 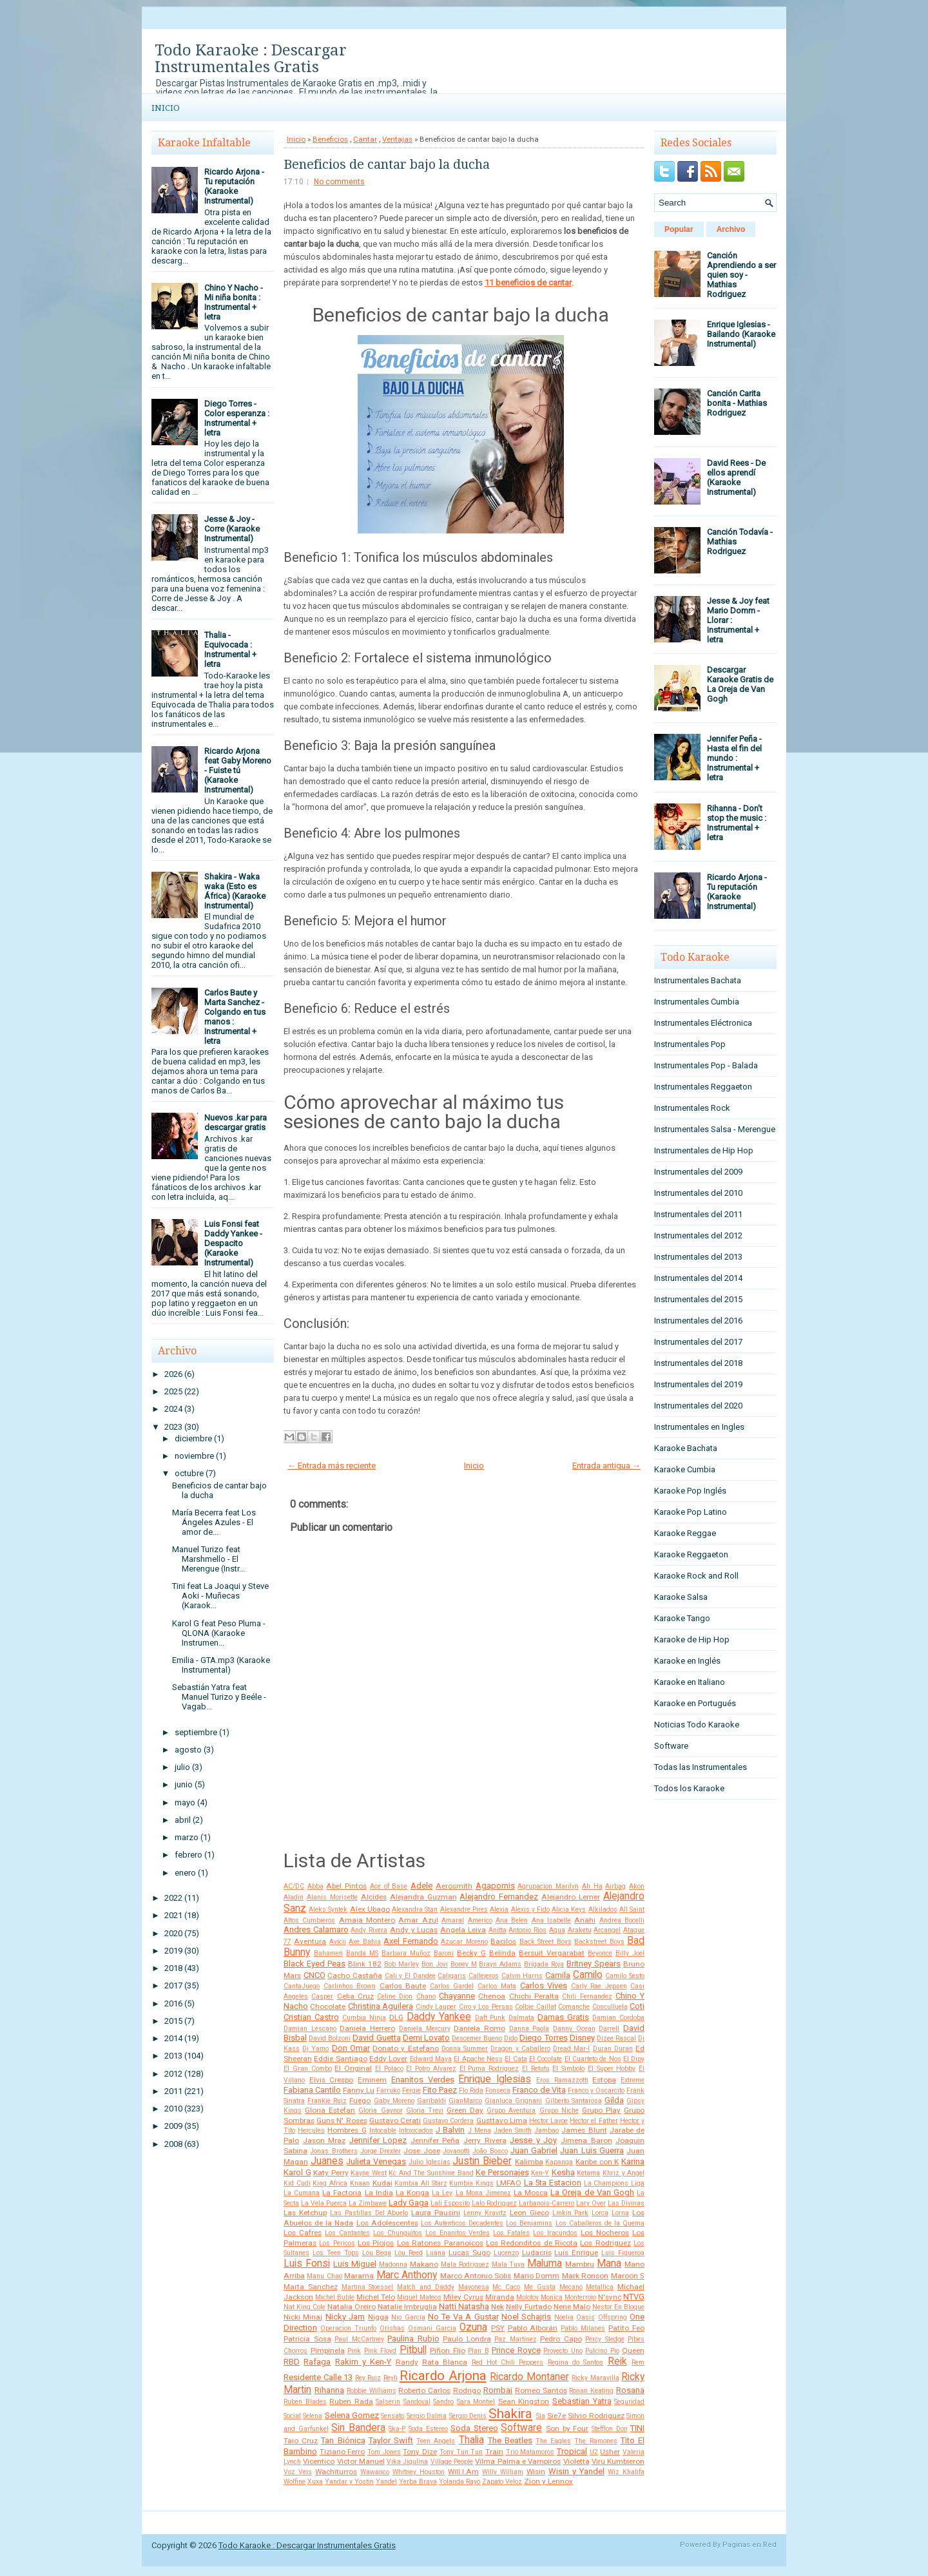 I want to click on Hector el Father, so click(x=593, y=2121).